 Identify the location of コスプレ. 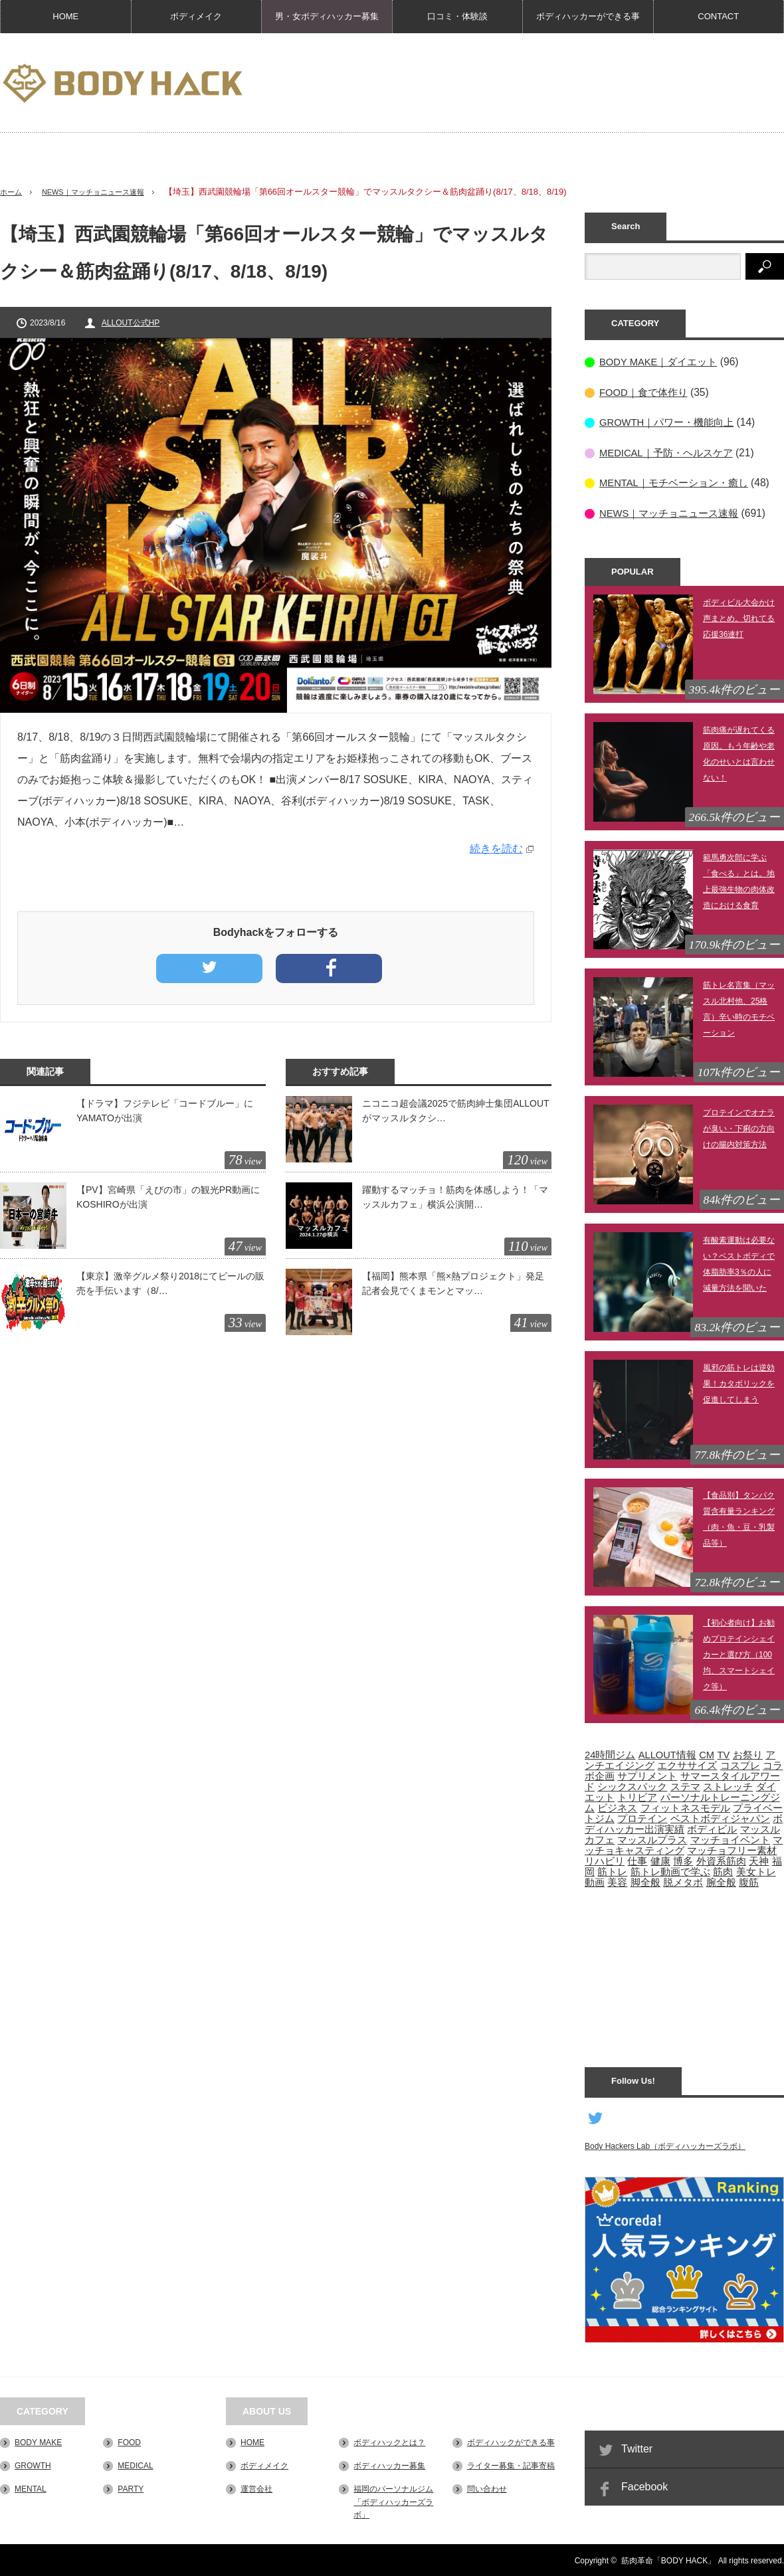
(740, 1764).